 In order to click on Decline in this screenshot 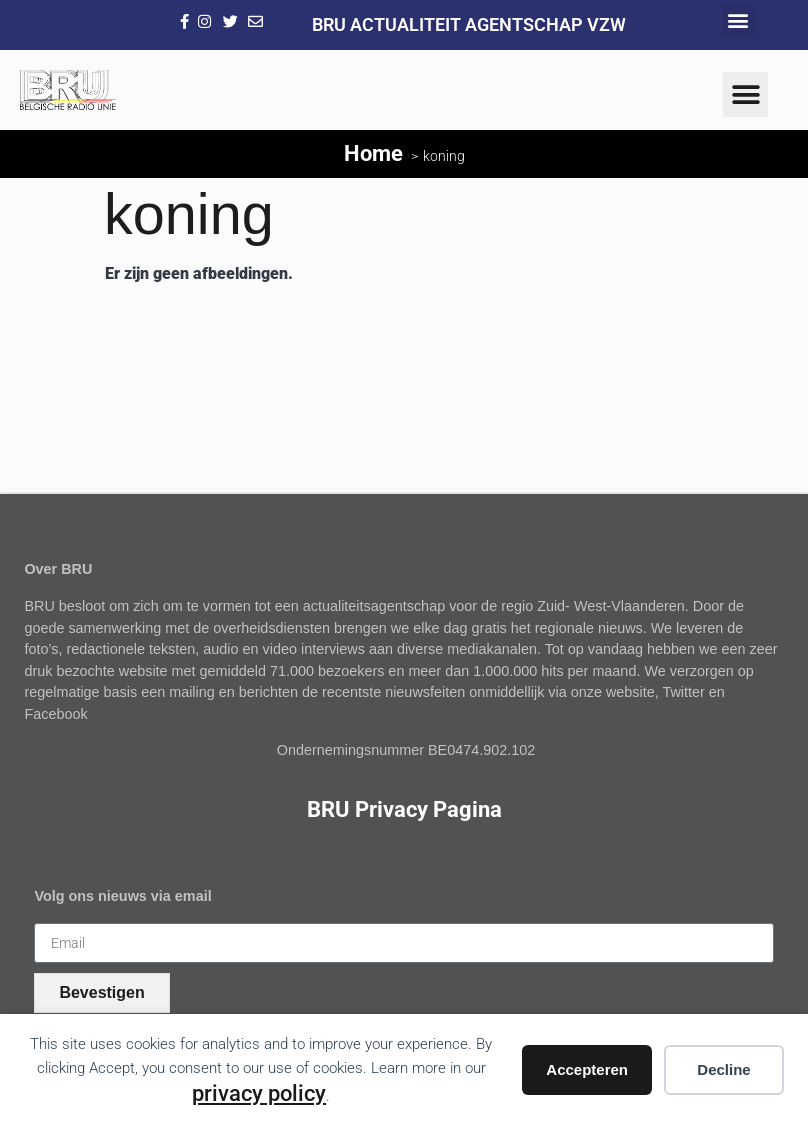, I will do `click(723, 1069)`.